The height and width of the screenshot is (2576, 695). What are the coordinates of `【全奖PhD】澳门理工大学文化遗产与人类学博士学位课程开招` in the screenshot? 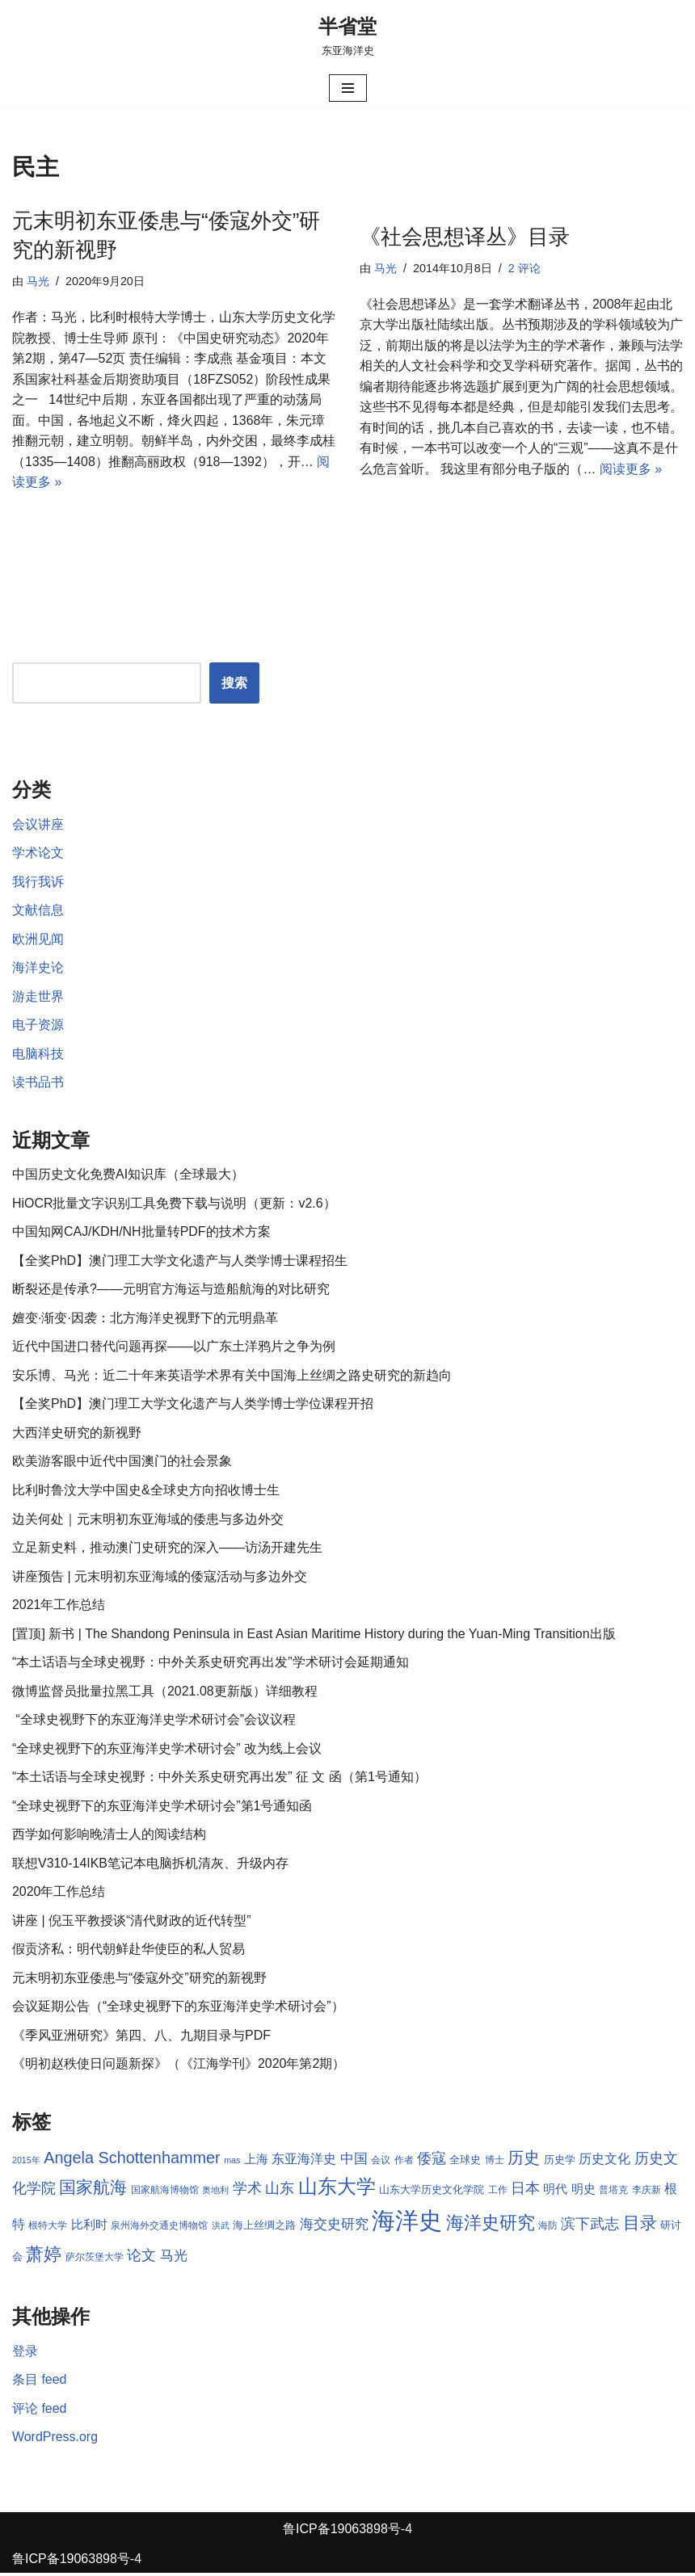 It's located at (192, 1406).